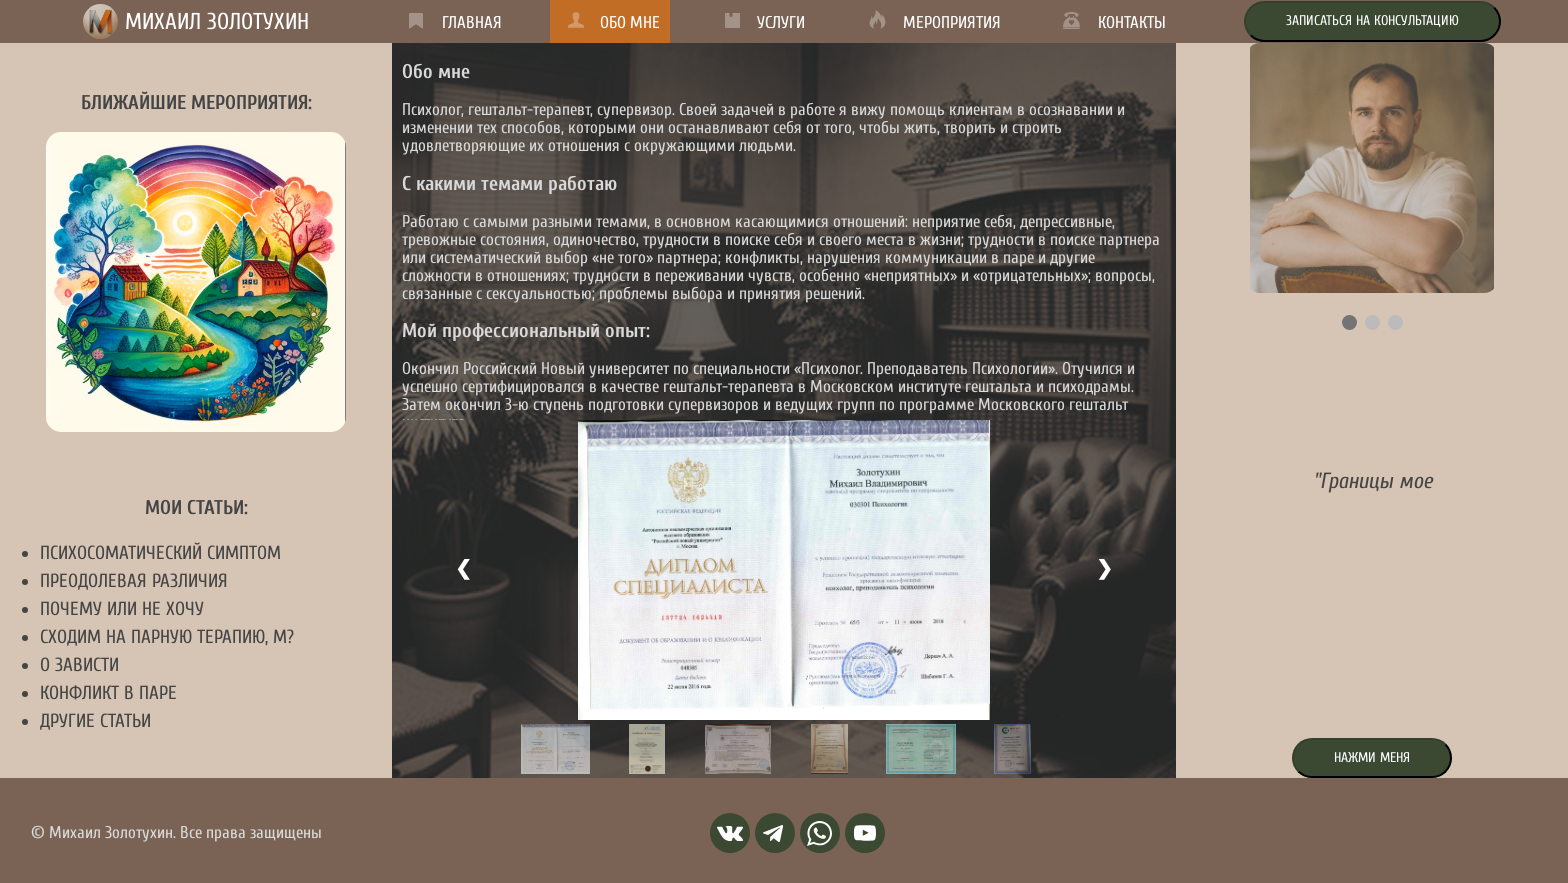 This screenshot has height=883, width=1568. I want to click on Психосоматический симптом, so click(160, 553).